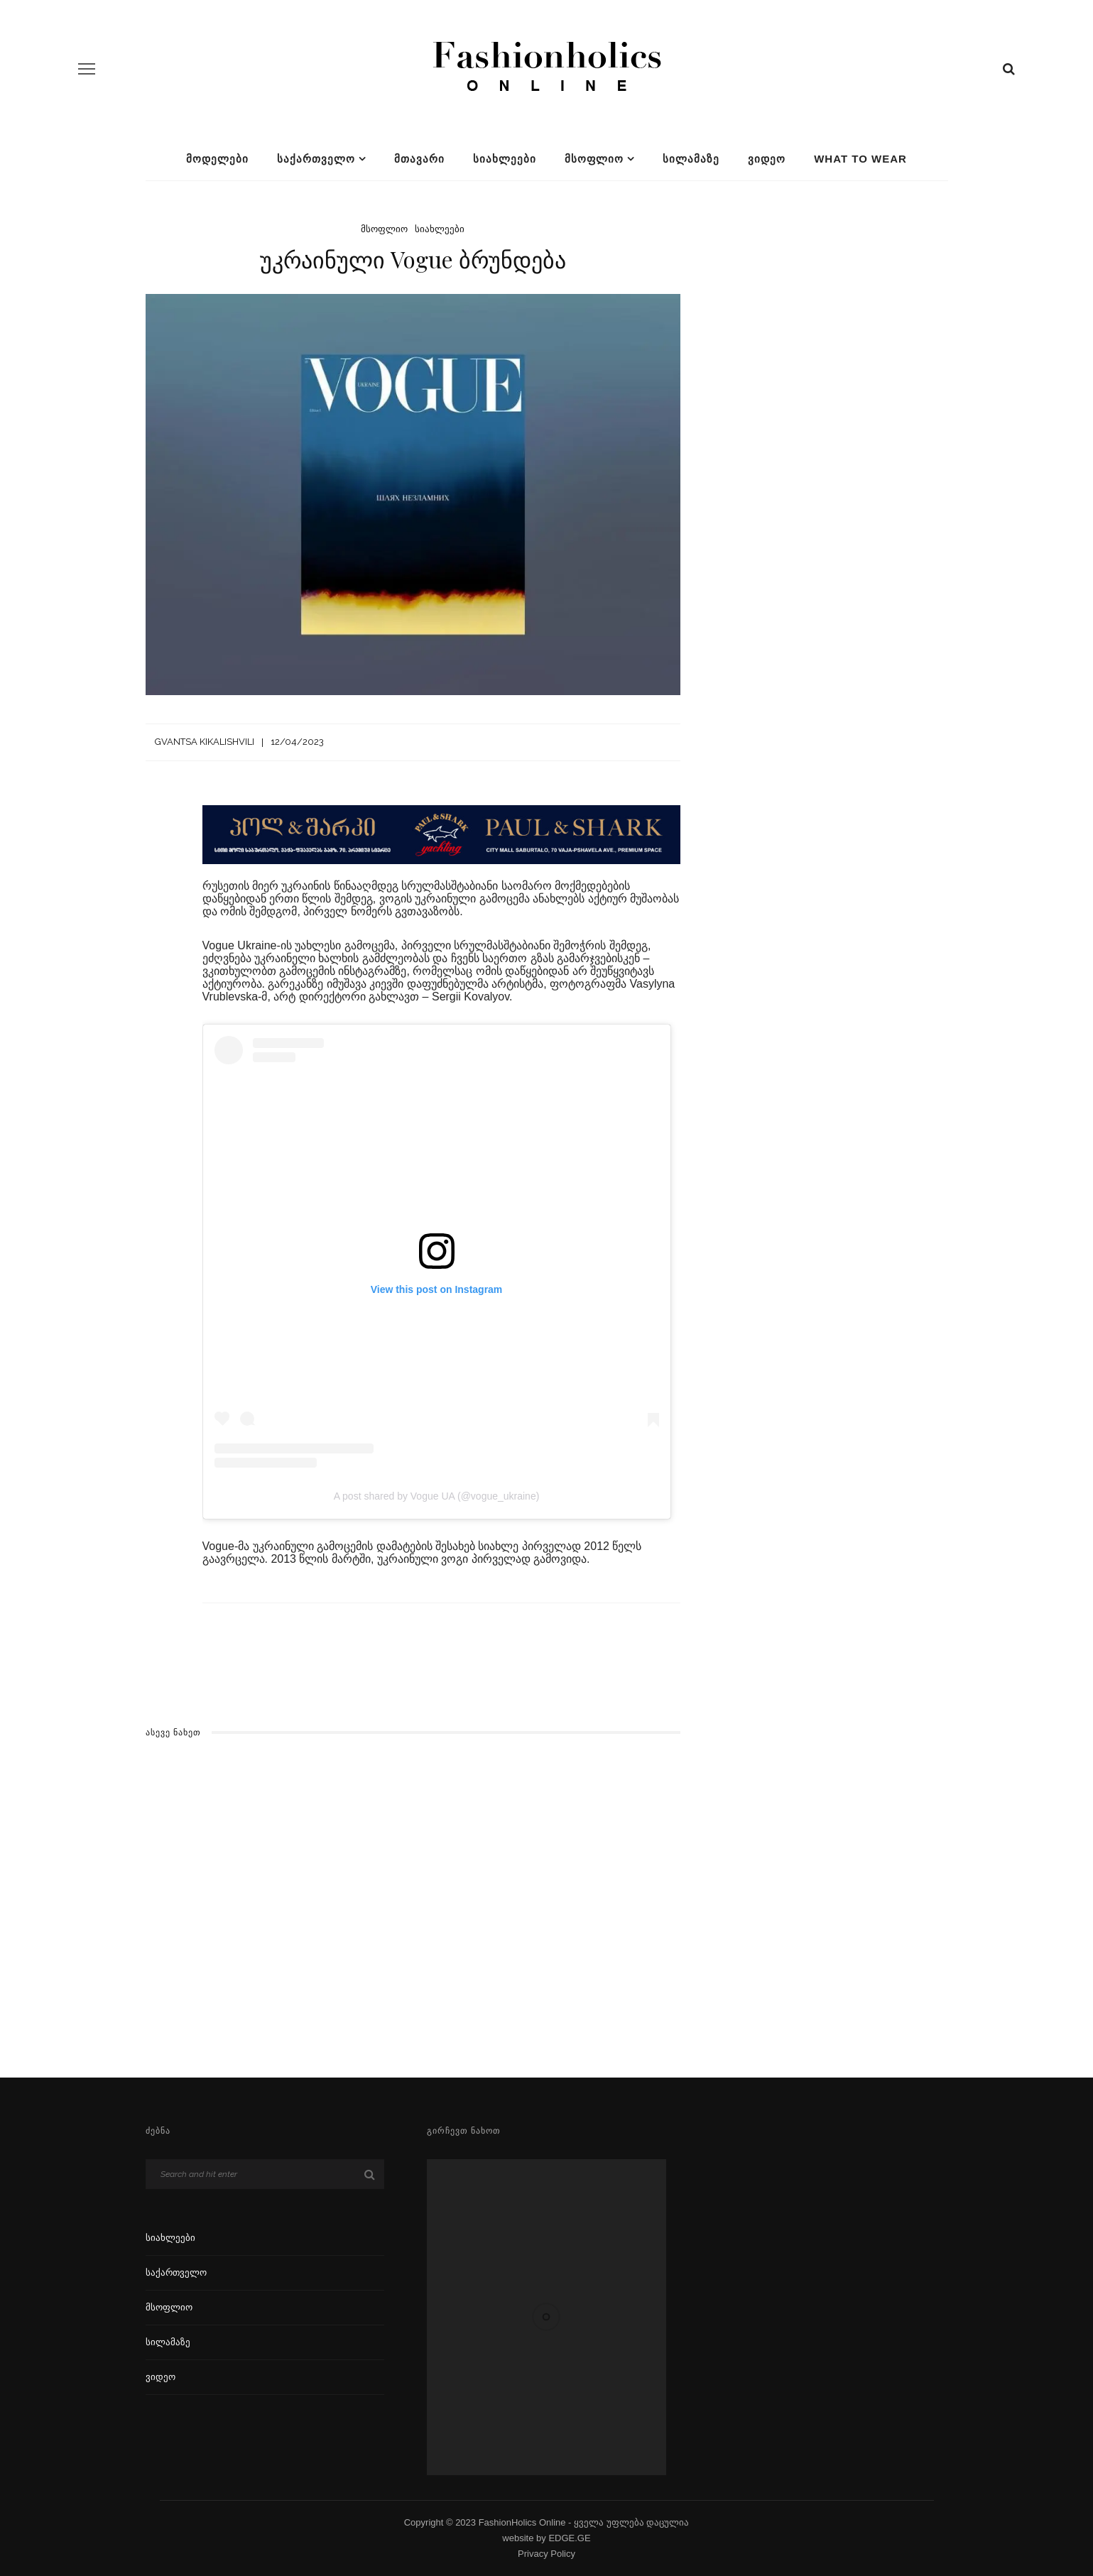  Describe the element at coordinates (419, 159) in the screenshot. I see `მთავარი` at that location.